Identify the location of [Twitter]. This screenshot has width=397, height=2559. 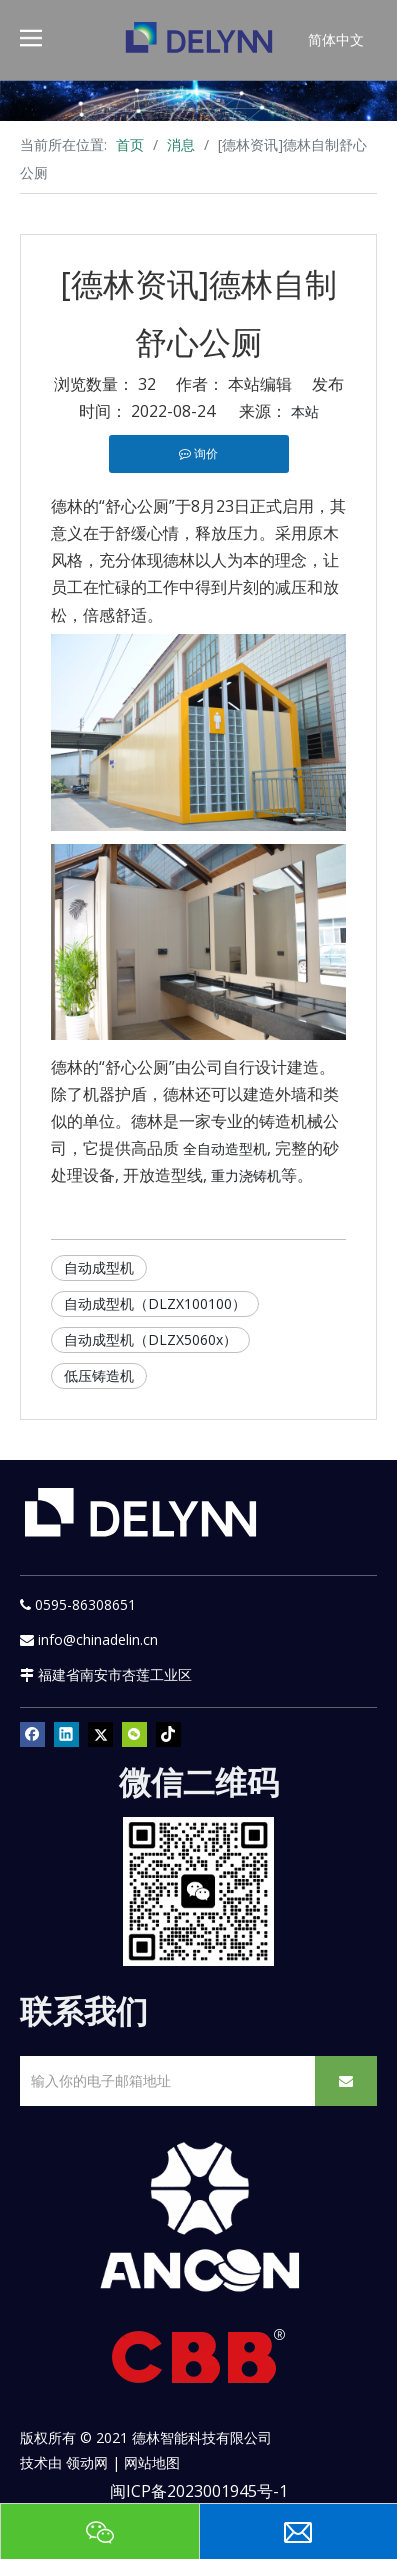
(100, 1735).